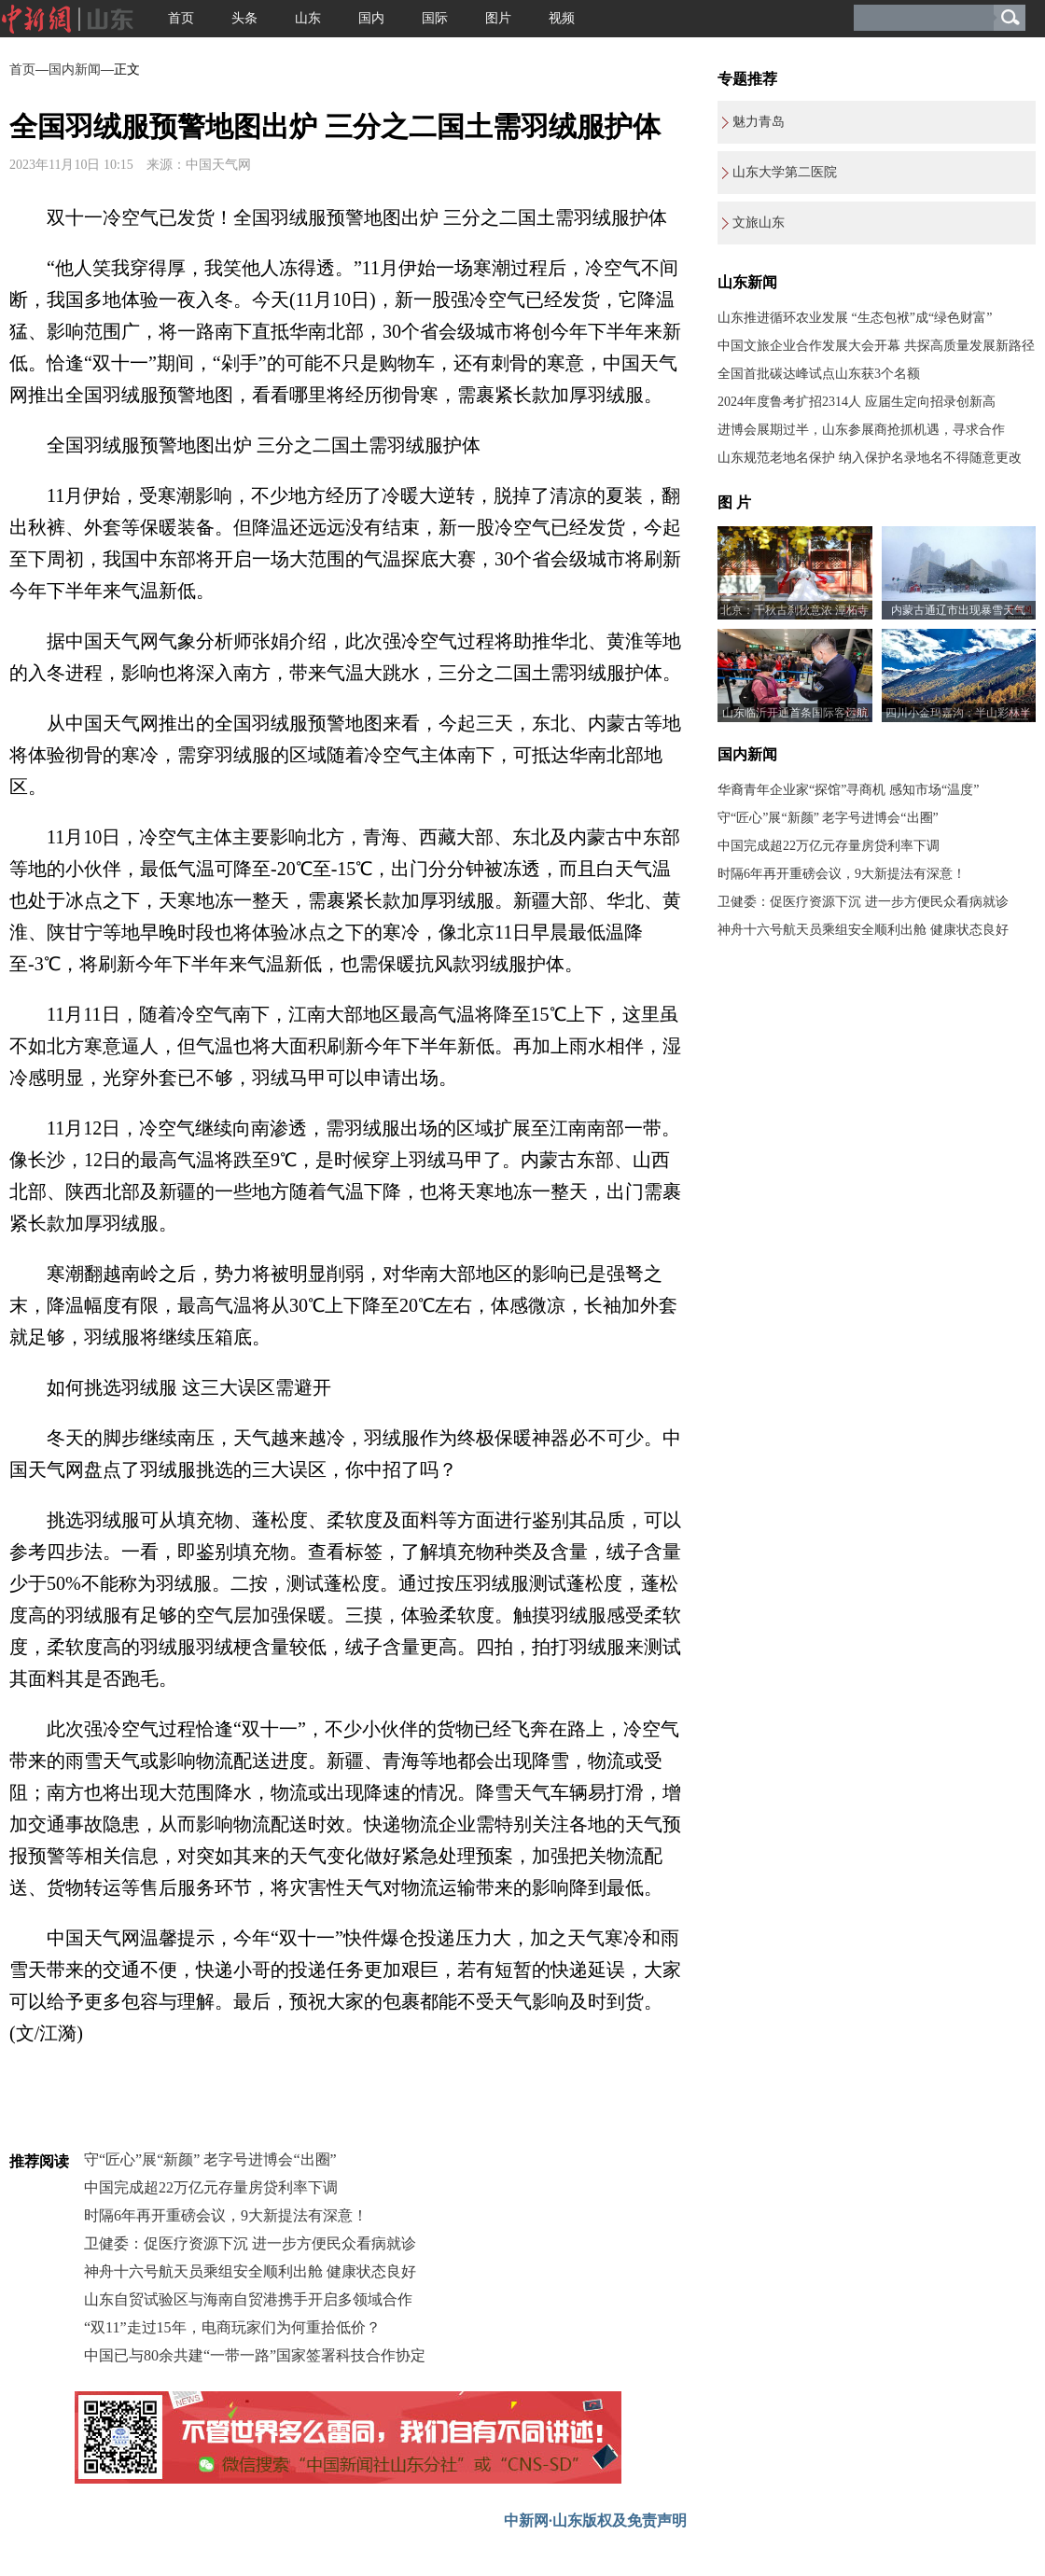 This screenshot has height=2576, width=1045. What do you see at coordinates (870, 458) in the screenshot?
I see `山东规范老地名保护 纳入保护名录地名不得随意更改` at bounding box center [870, 458].